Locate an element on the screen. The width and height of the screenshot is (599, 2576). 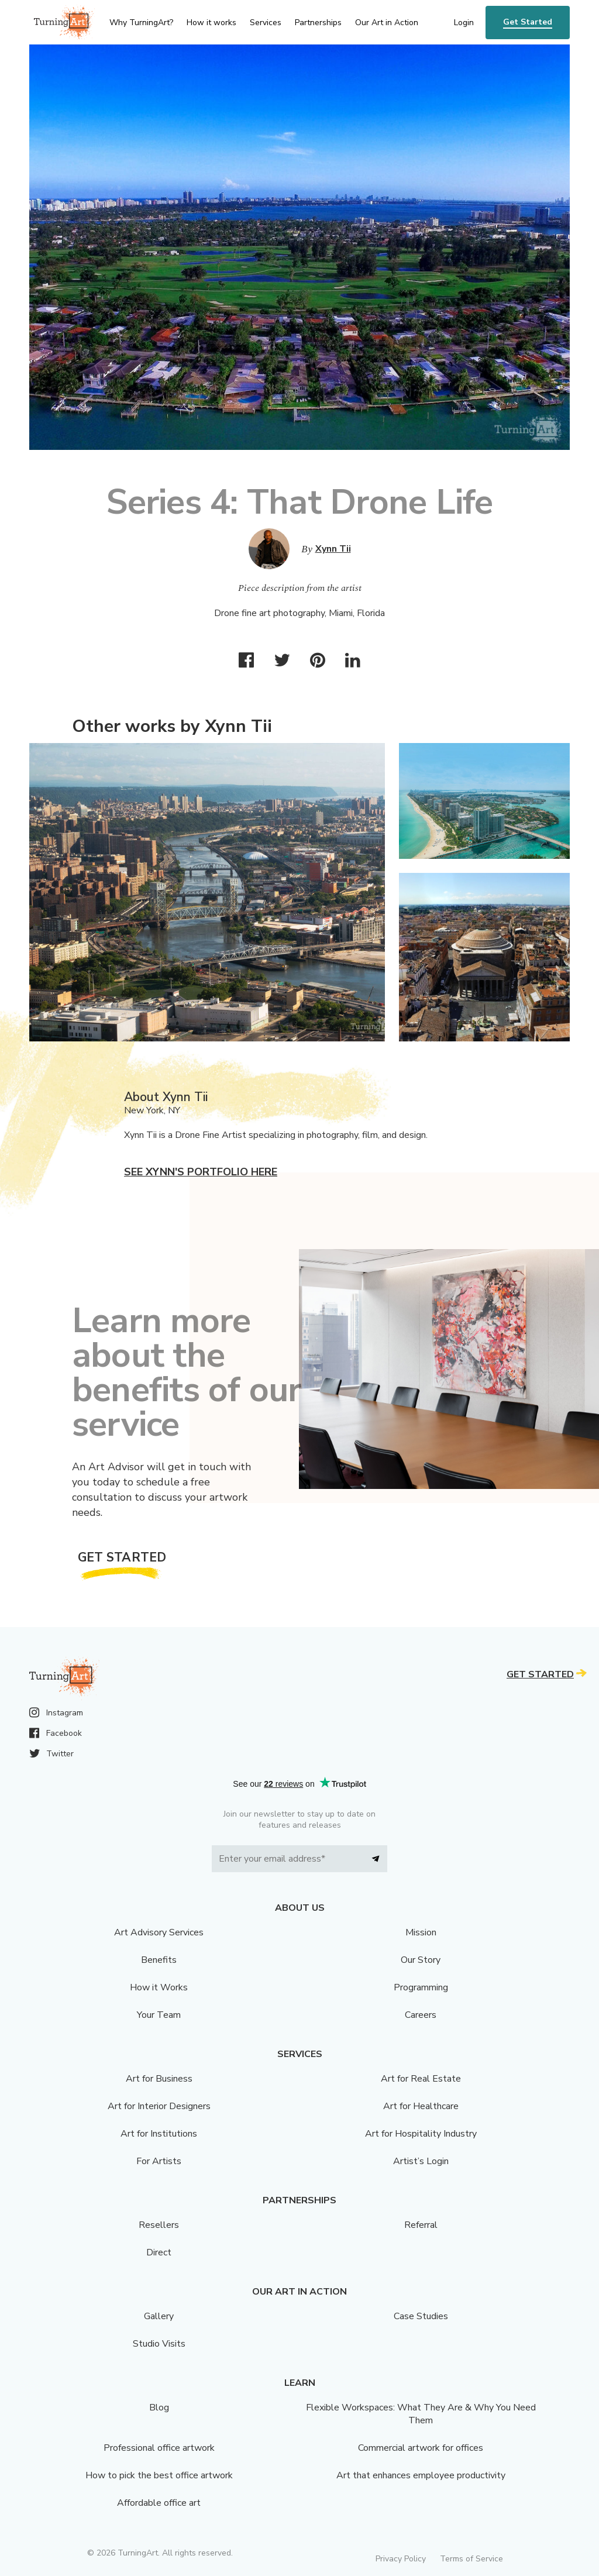
Mission is located at coordinates (420, 1932).